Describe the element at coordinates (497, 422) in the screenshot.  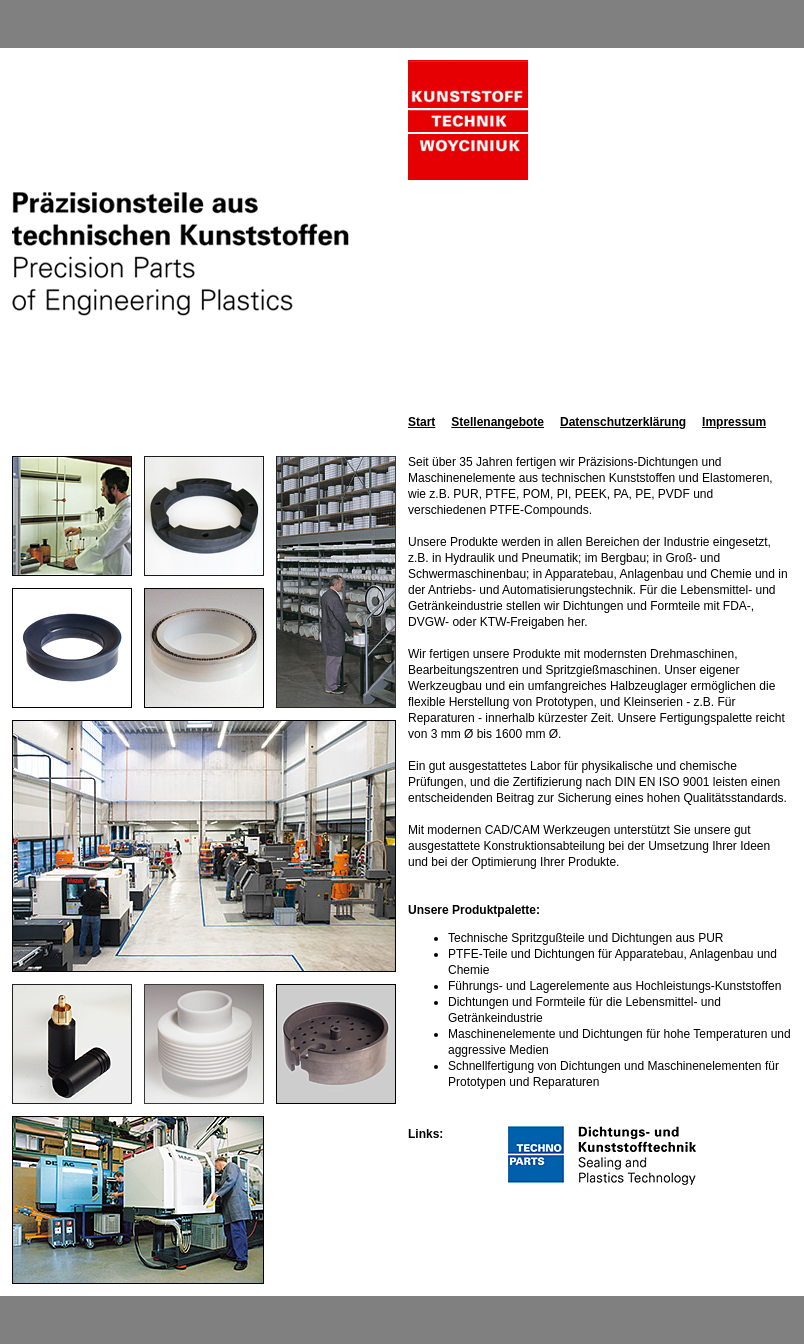
I see `Stellenangebote` at that location.